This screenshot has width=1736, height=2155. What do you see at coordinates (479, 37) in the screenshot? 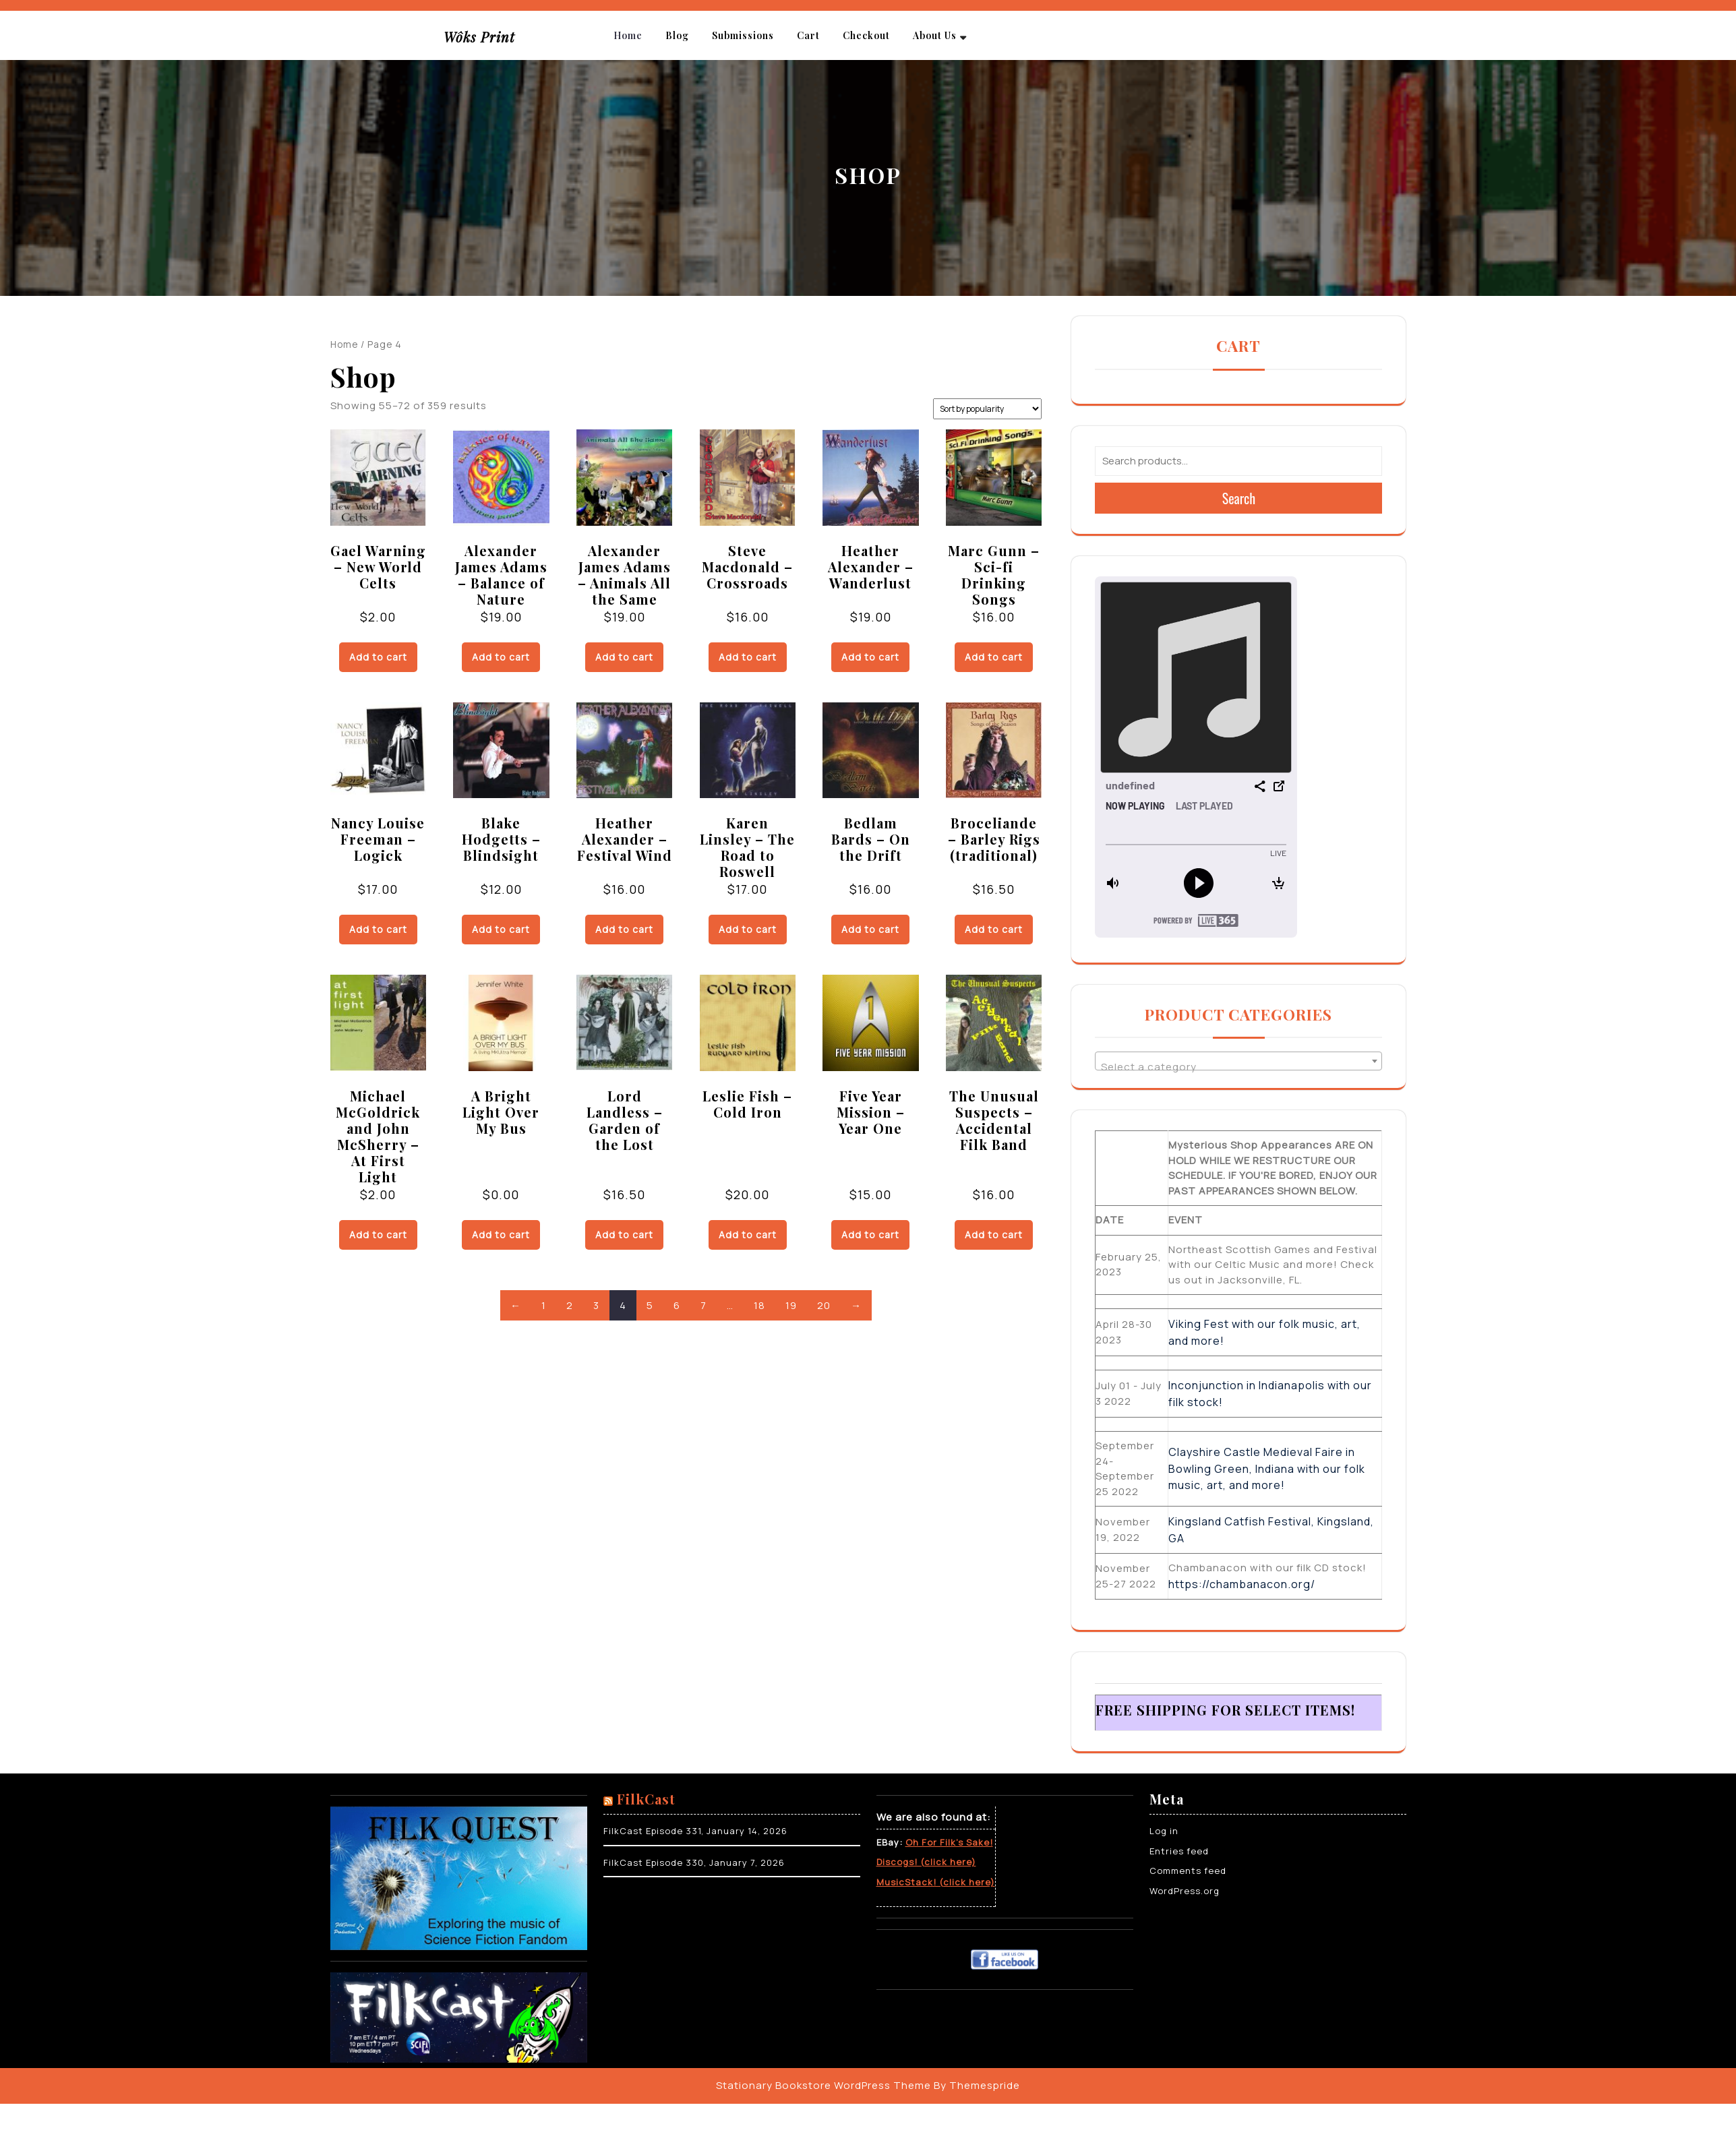
I see `Wôks Print` at bounding box center [479, 37].